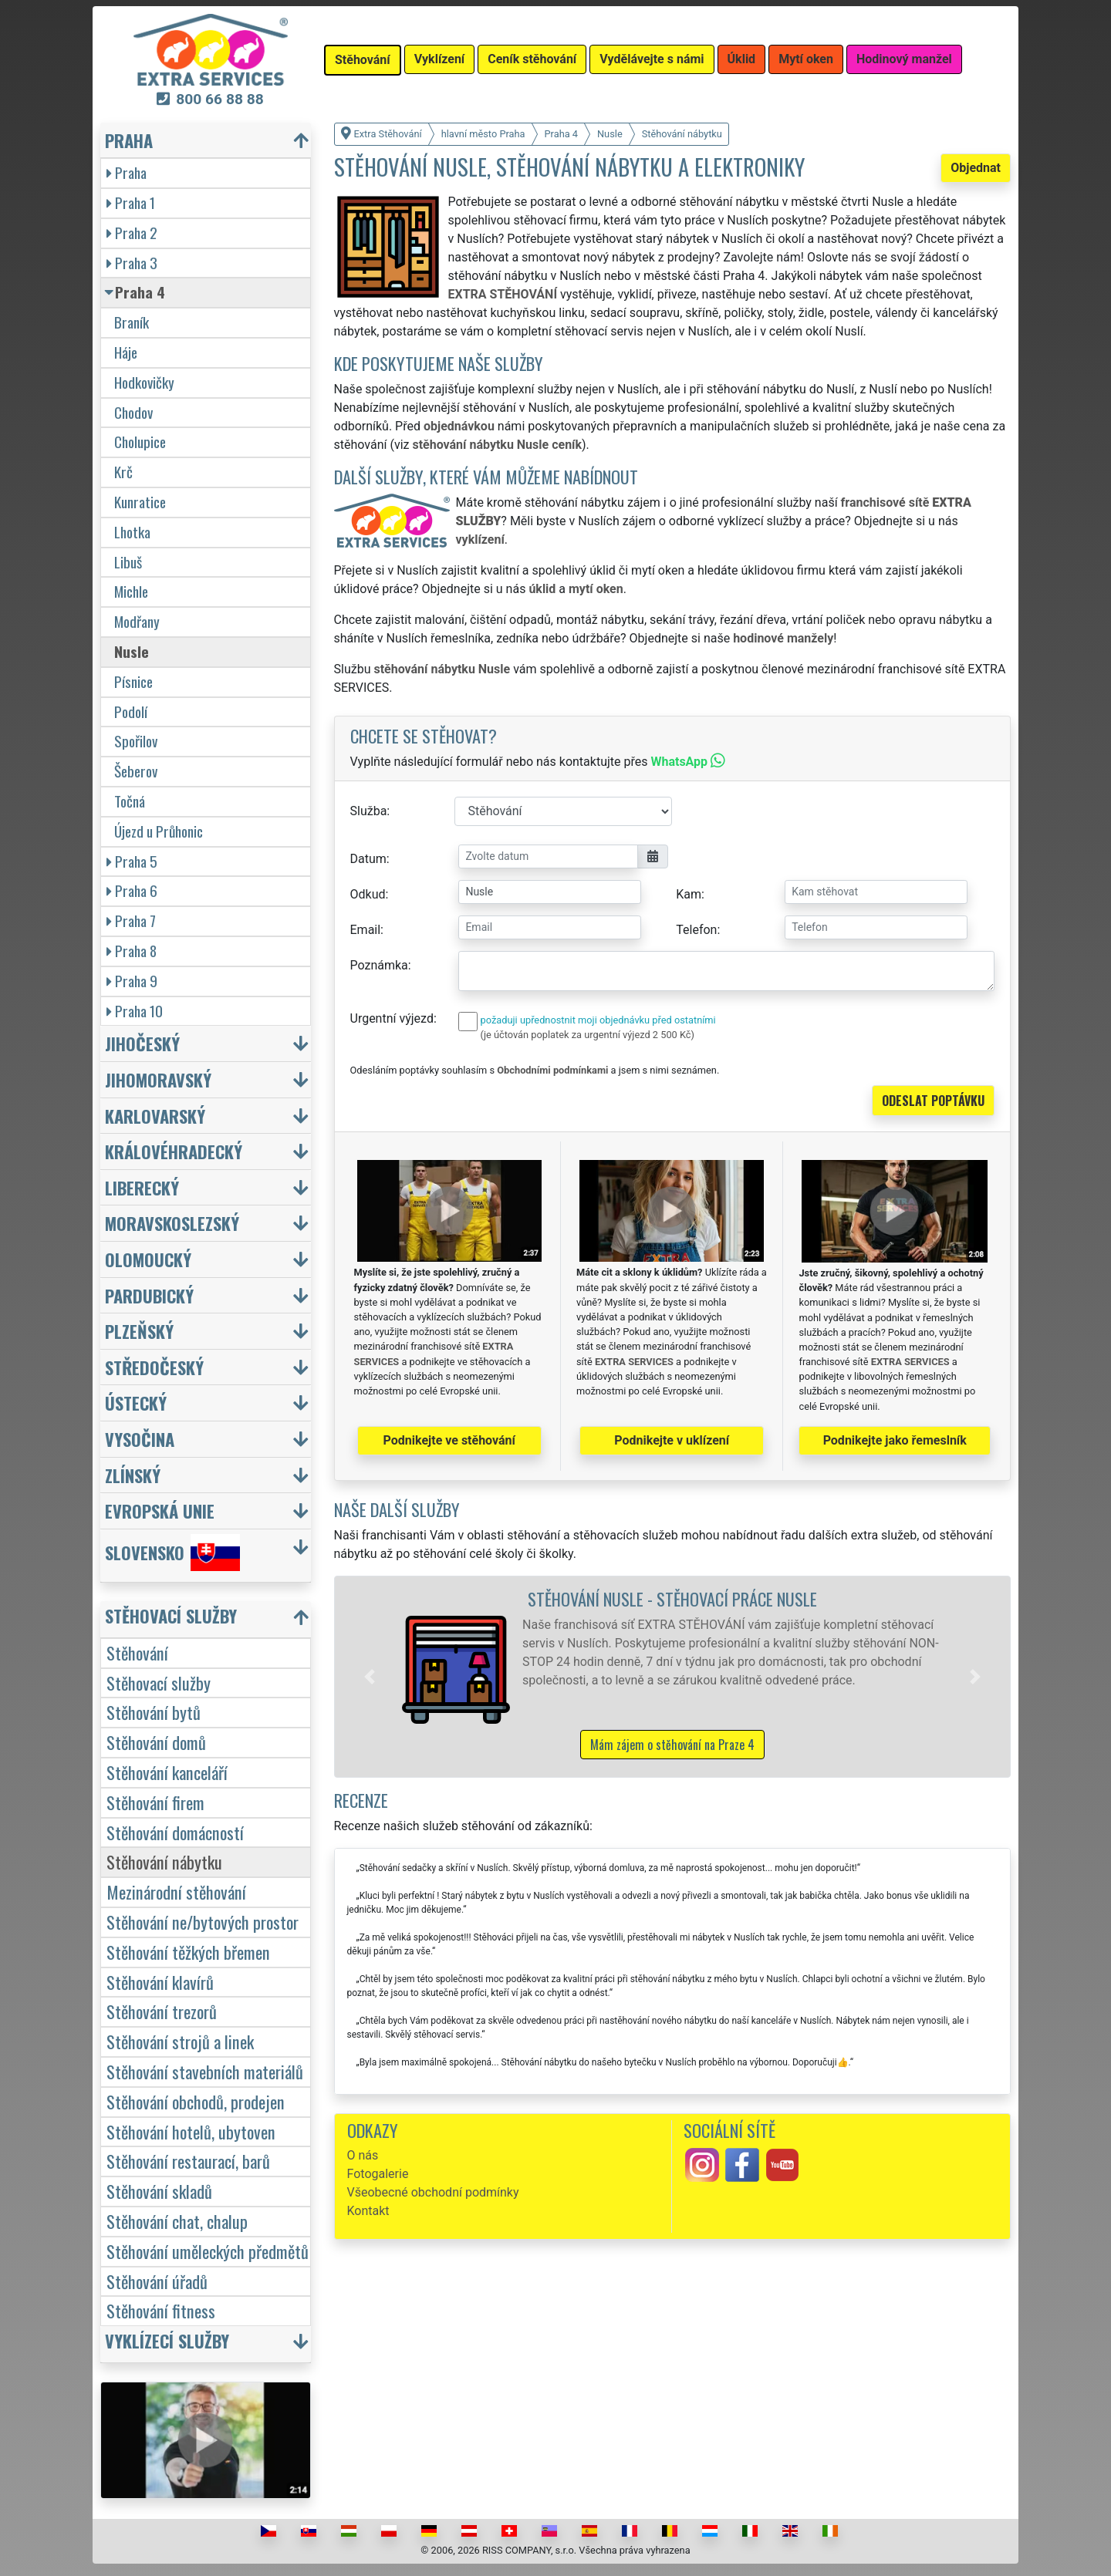 The height and width of the screenshot is (2576, 1111). I want to click on Krč, so click(123, 471).